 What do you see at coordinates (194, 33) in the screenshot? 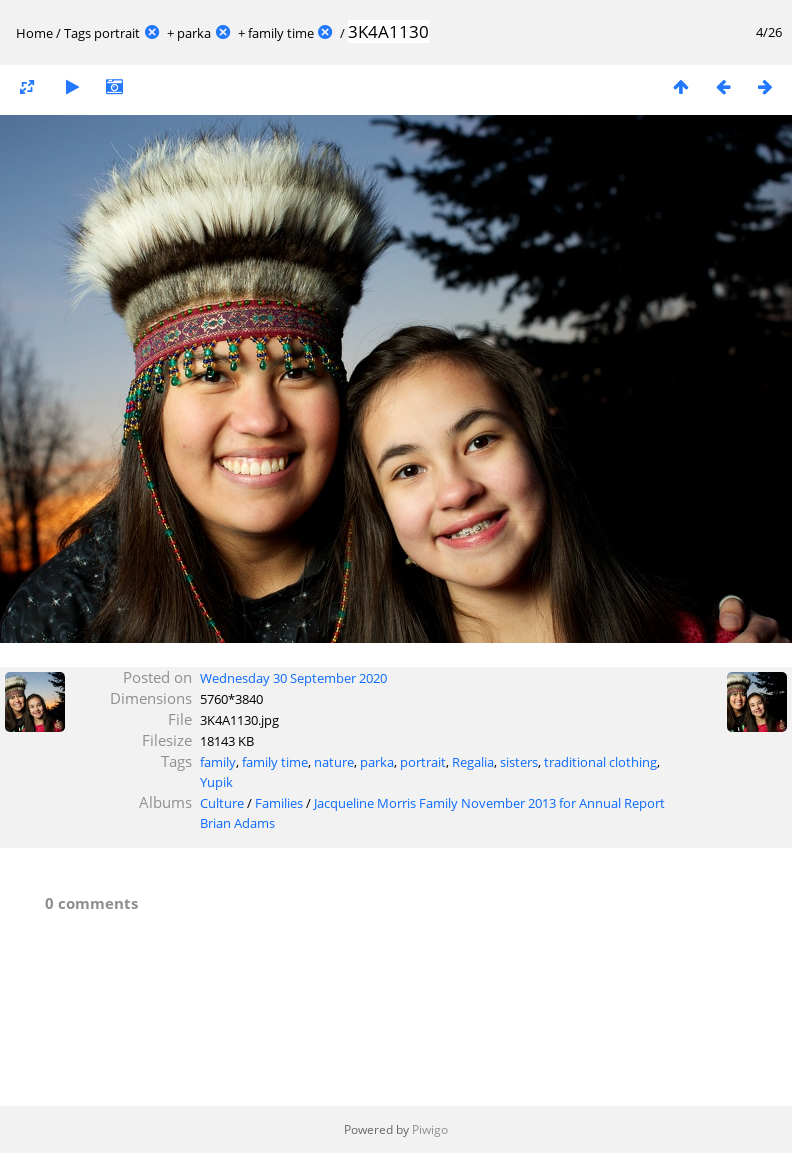
I see `parka` at bounding box center [194, 33].